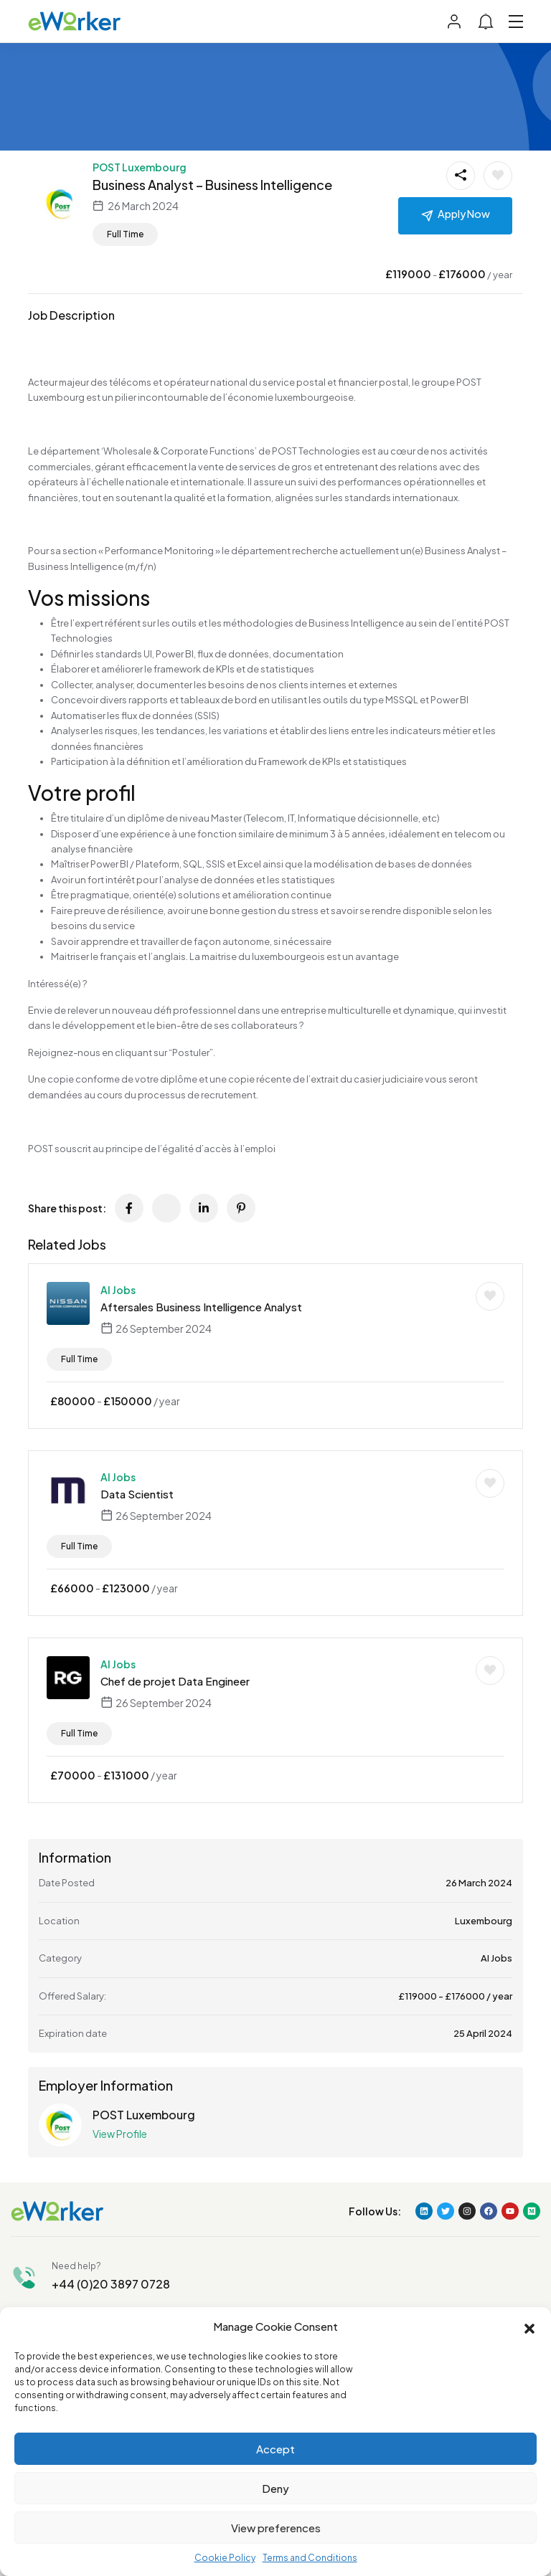 The image size is (551, 2576). Describe the element at coordinates (118, 1289) in the screenshot. I see `AI Jobs` at that location.